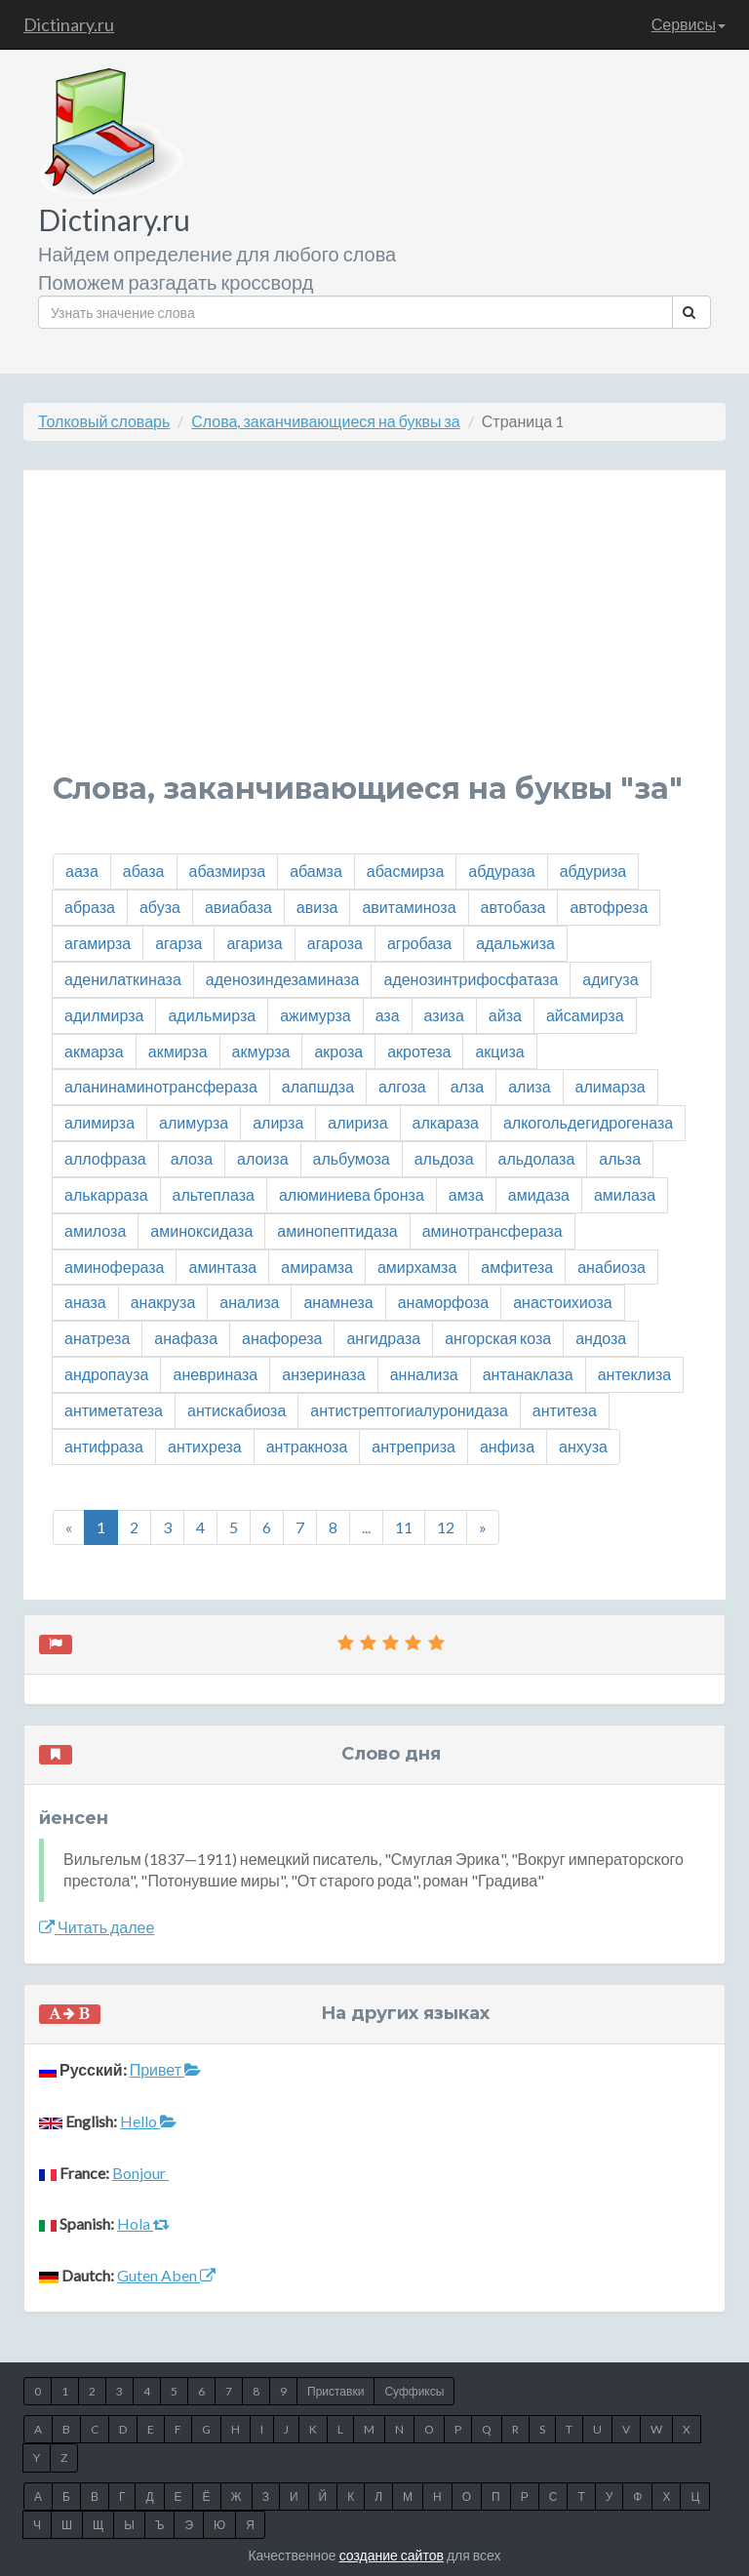 The width and height of the screenshot is (749, 2576). What do you see at coordinates (95, 1230) in the screenshot?
I see `амилоза` at bounding box center [95, 1230].